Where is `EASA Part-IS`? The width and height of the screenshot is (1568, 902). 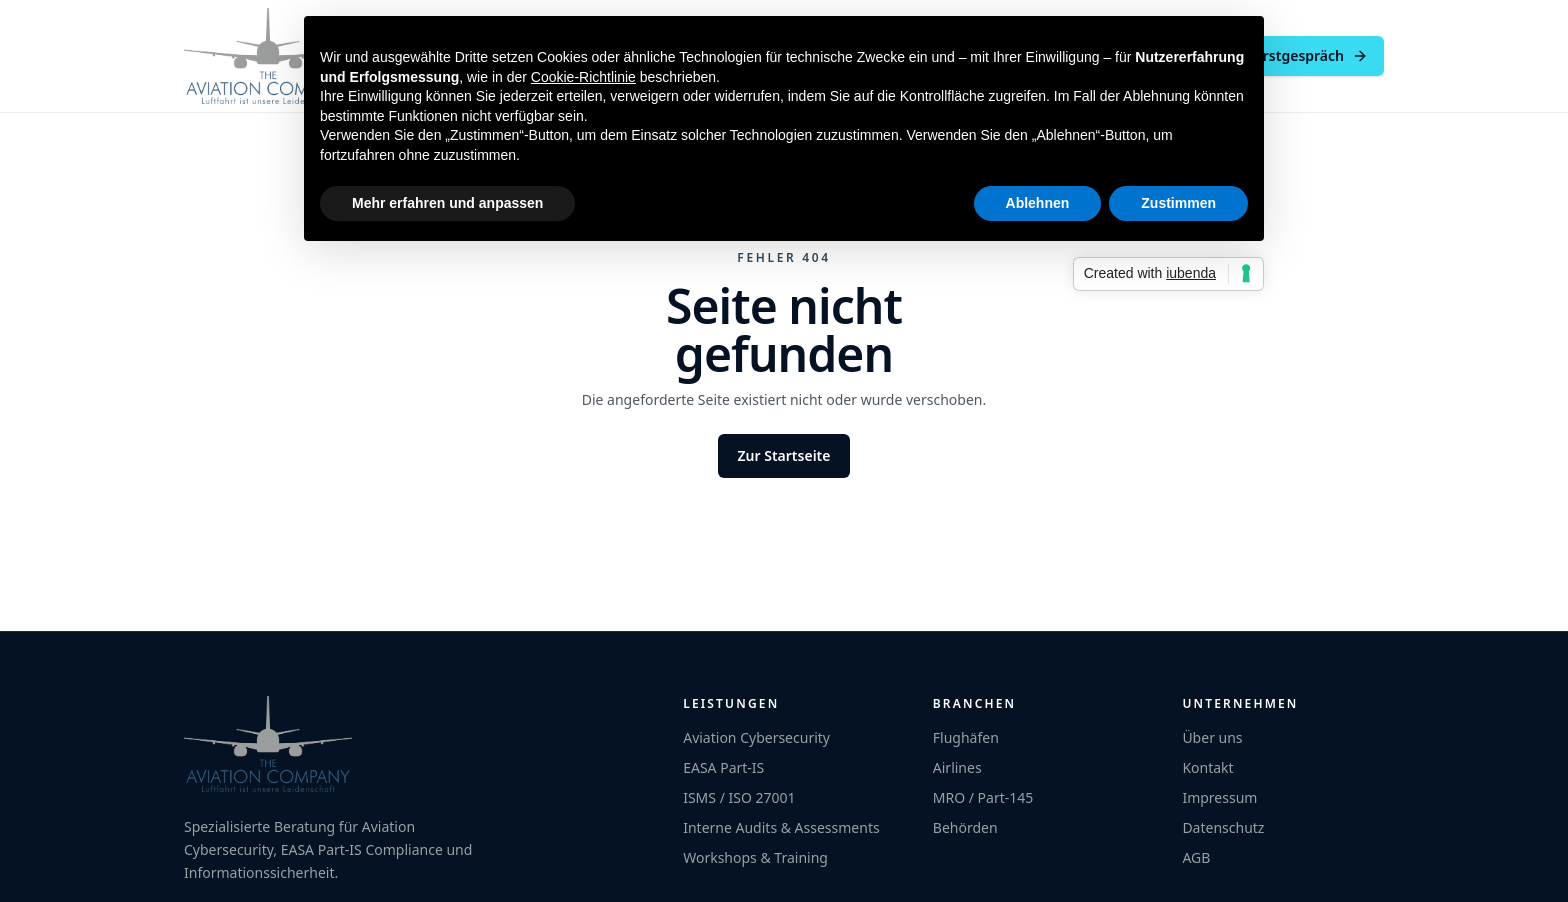
EASA Part-IS is located at coordinates (723, 767).